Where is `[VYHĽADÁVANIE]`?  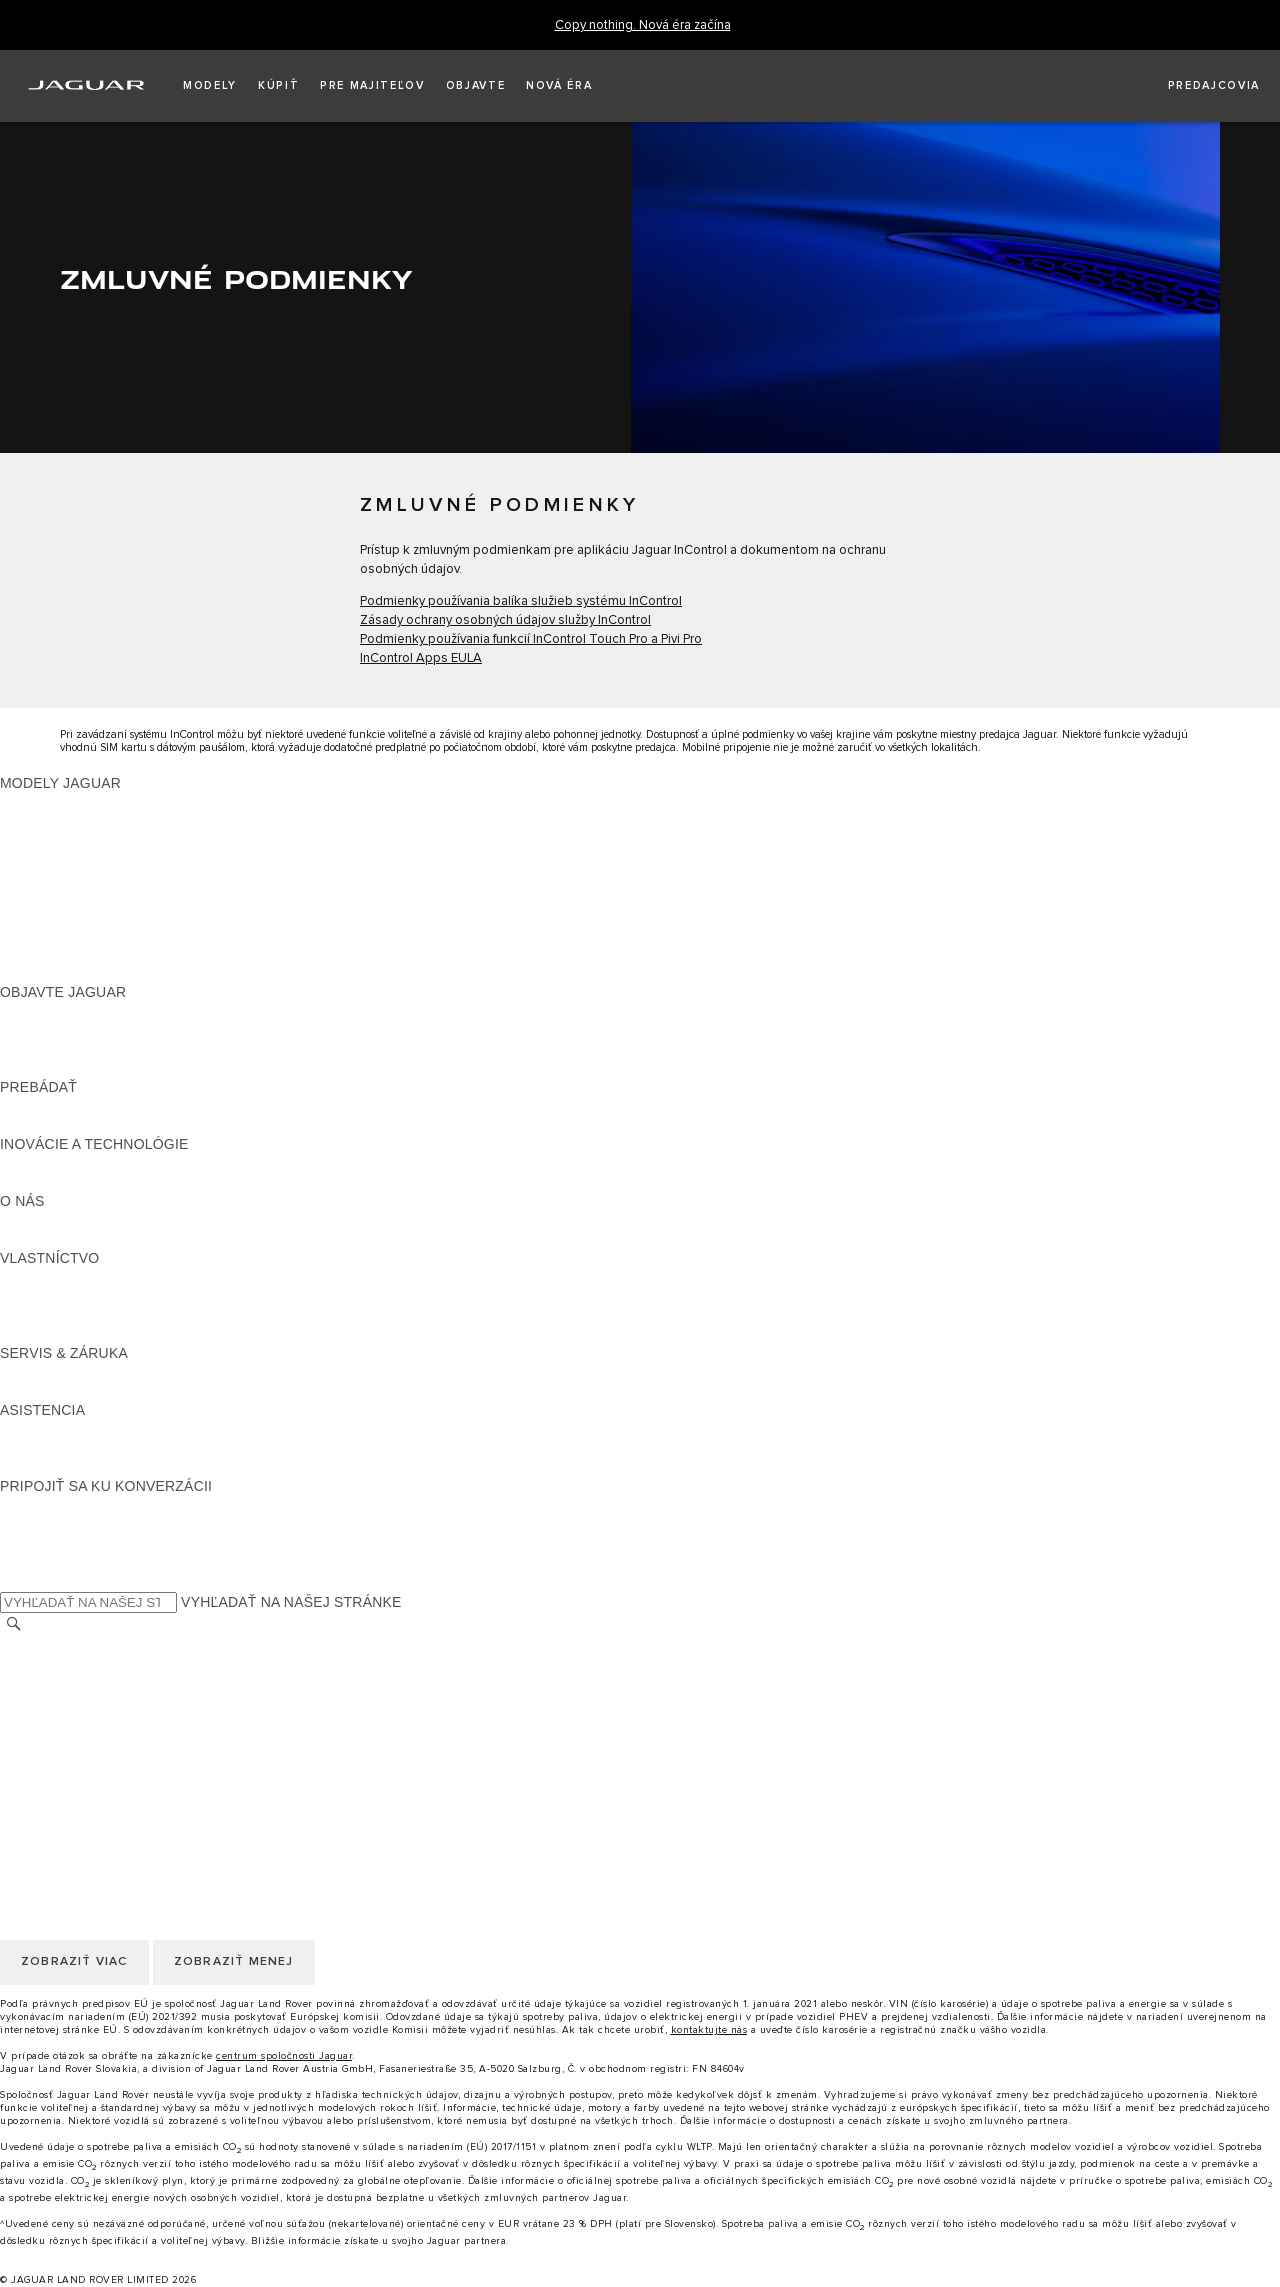
[VYHĽADÁVANIE] is located at coordinates (14, 1624).